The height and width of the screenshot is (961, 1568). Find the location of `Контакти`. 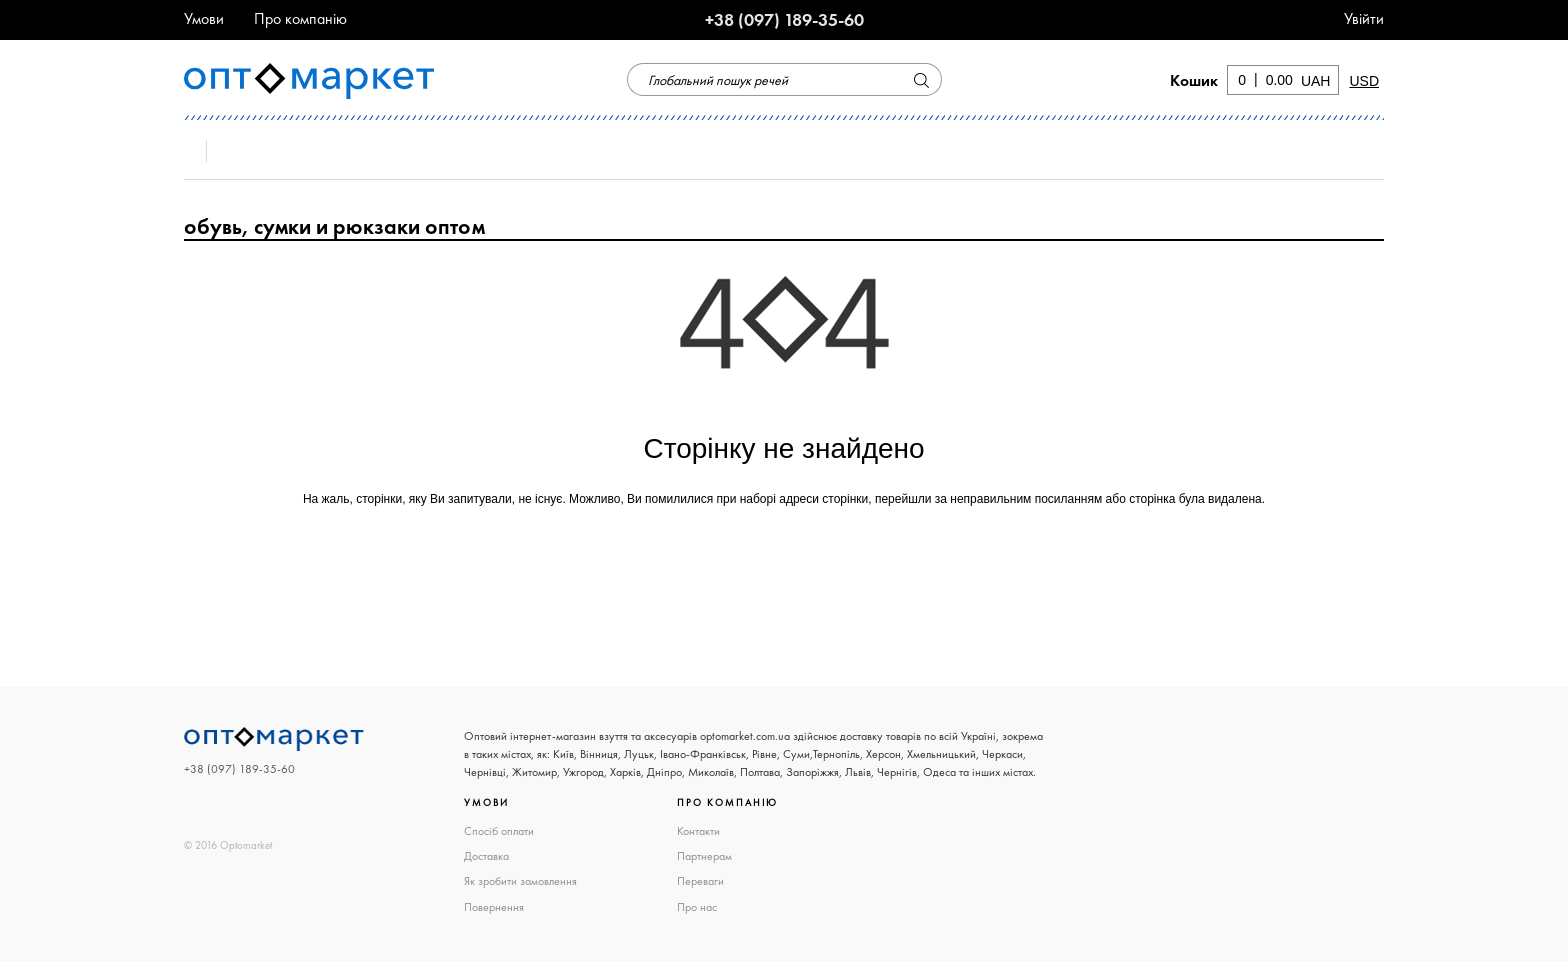

Контакти is located at coordinates (698, 831).